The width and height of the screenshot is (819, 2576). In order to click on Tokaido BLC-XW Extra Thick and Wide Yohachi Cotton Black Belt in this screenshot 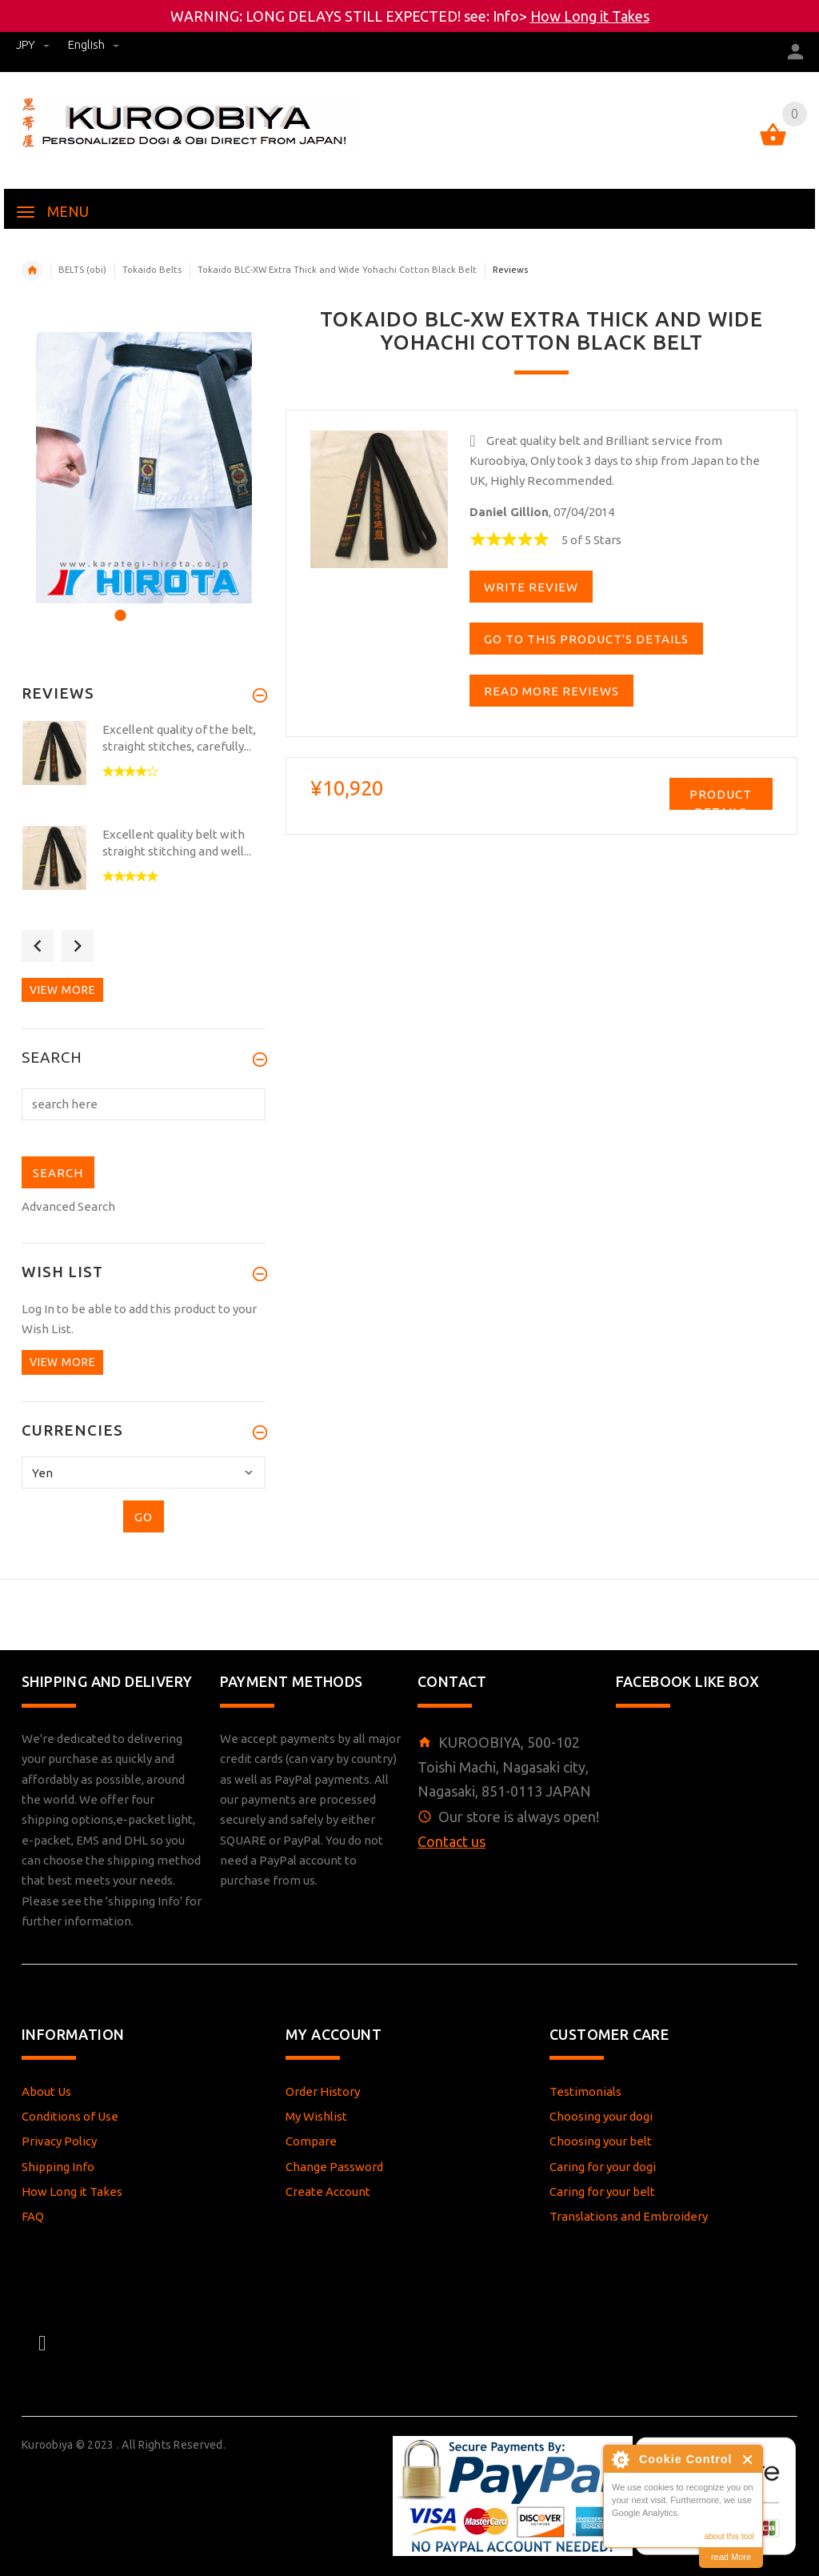, I will do `click(337, 269)`.